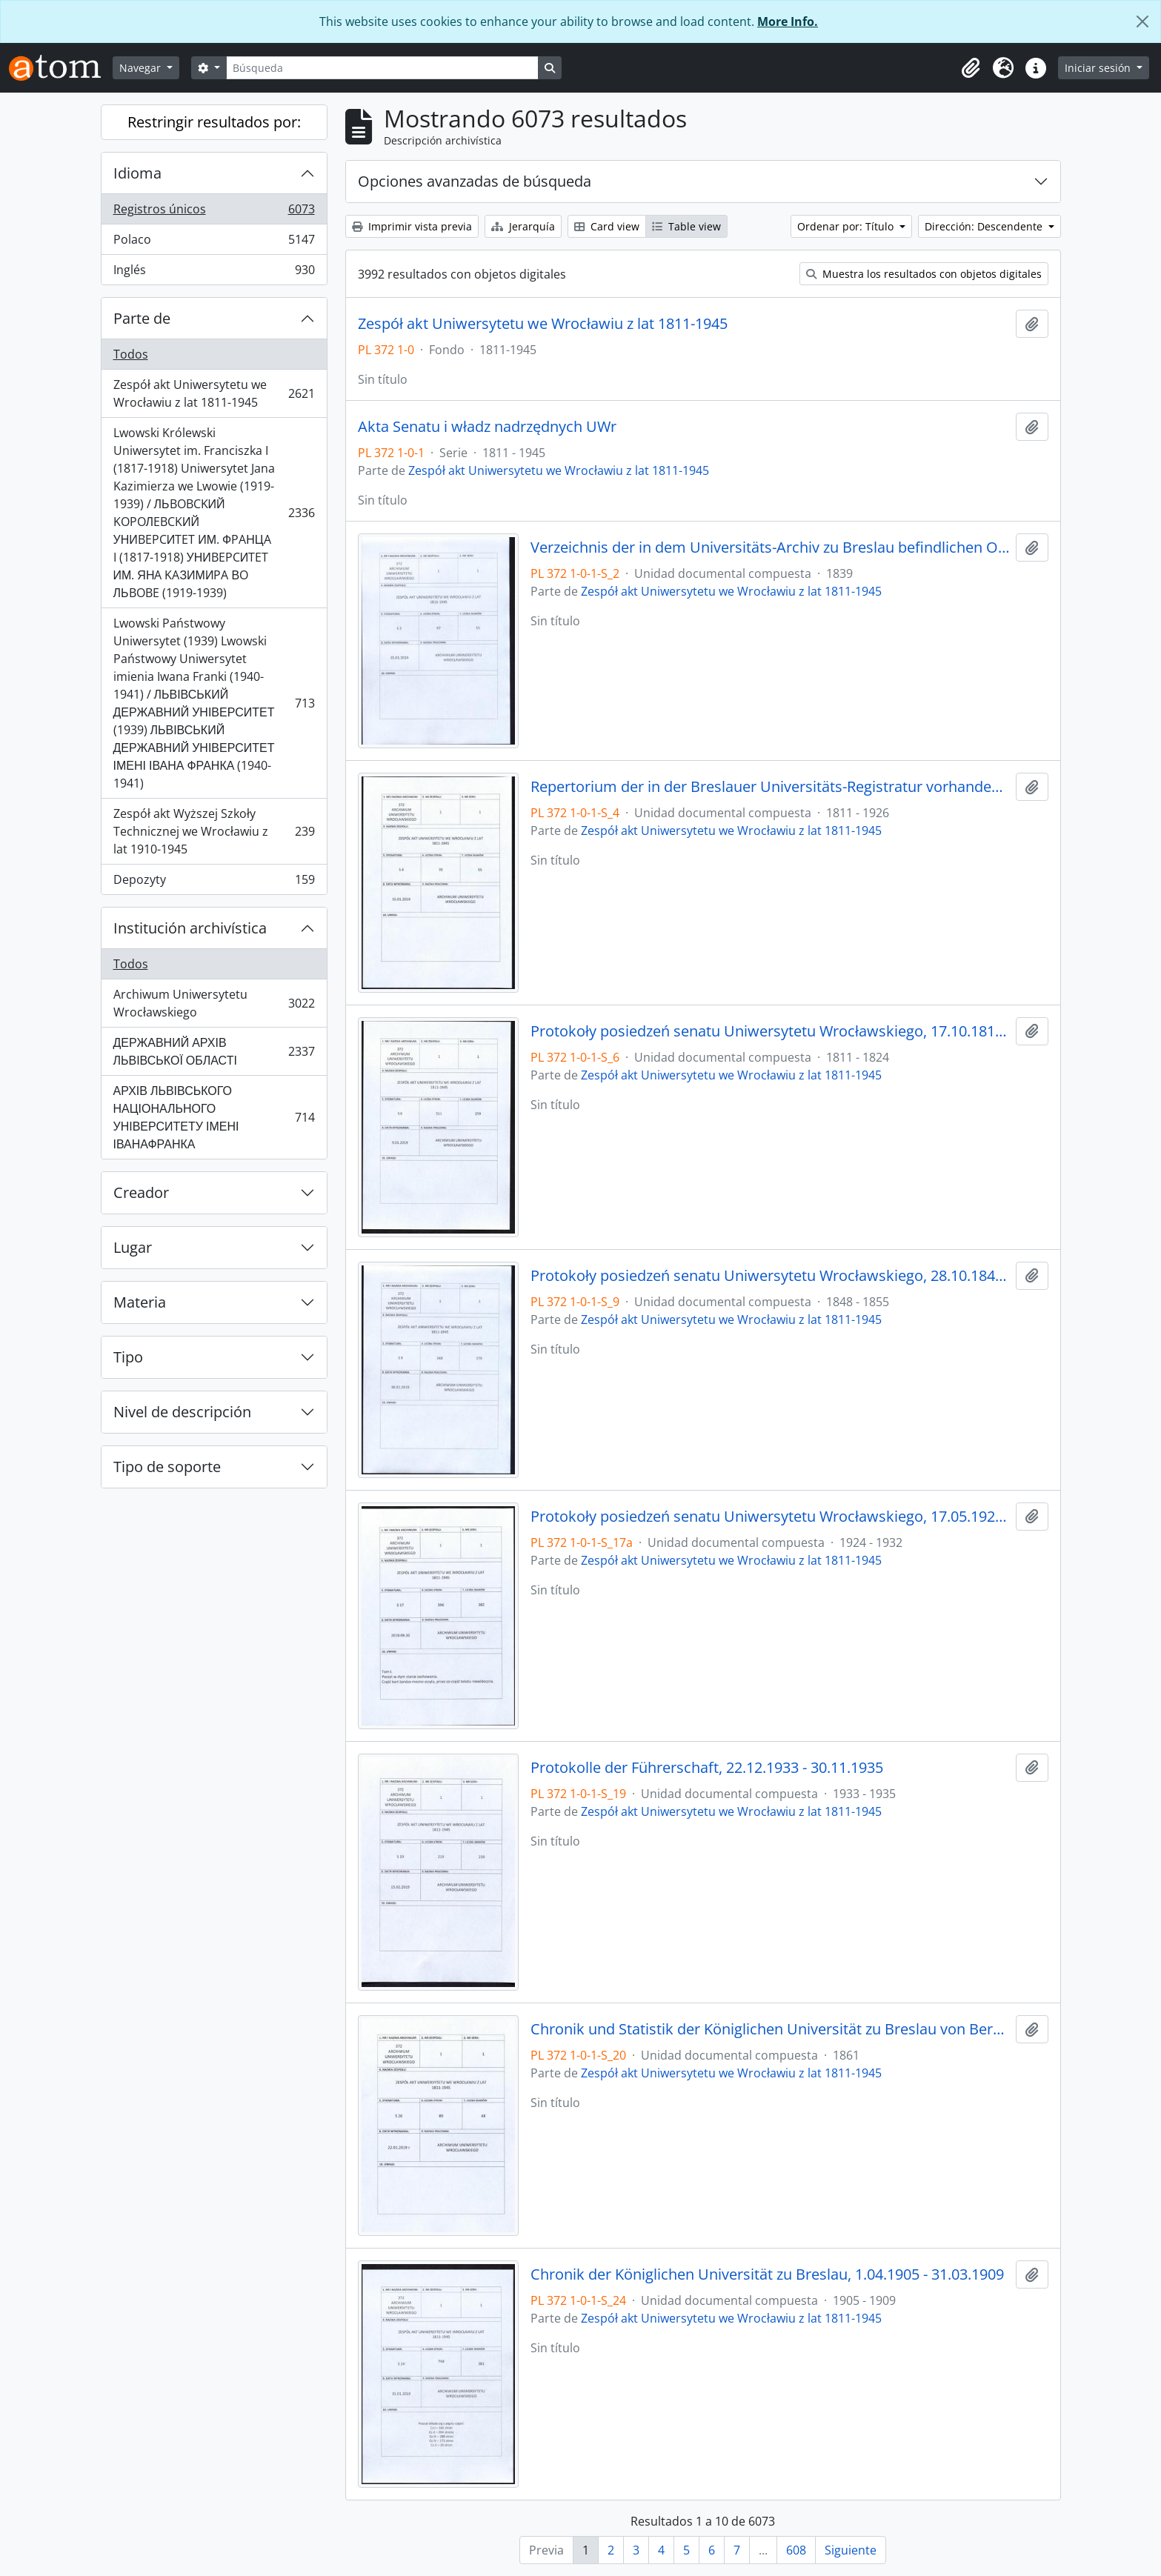  What do you see at coordinates (382, 67) in the screenshot?
I see `[Búsqueda]` at bounding box center [382, 67].